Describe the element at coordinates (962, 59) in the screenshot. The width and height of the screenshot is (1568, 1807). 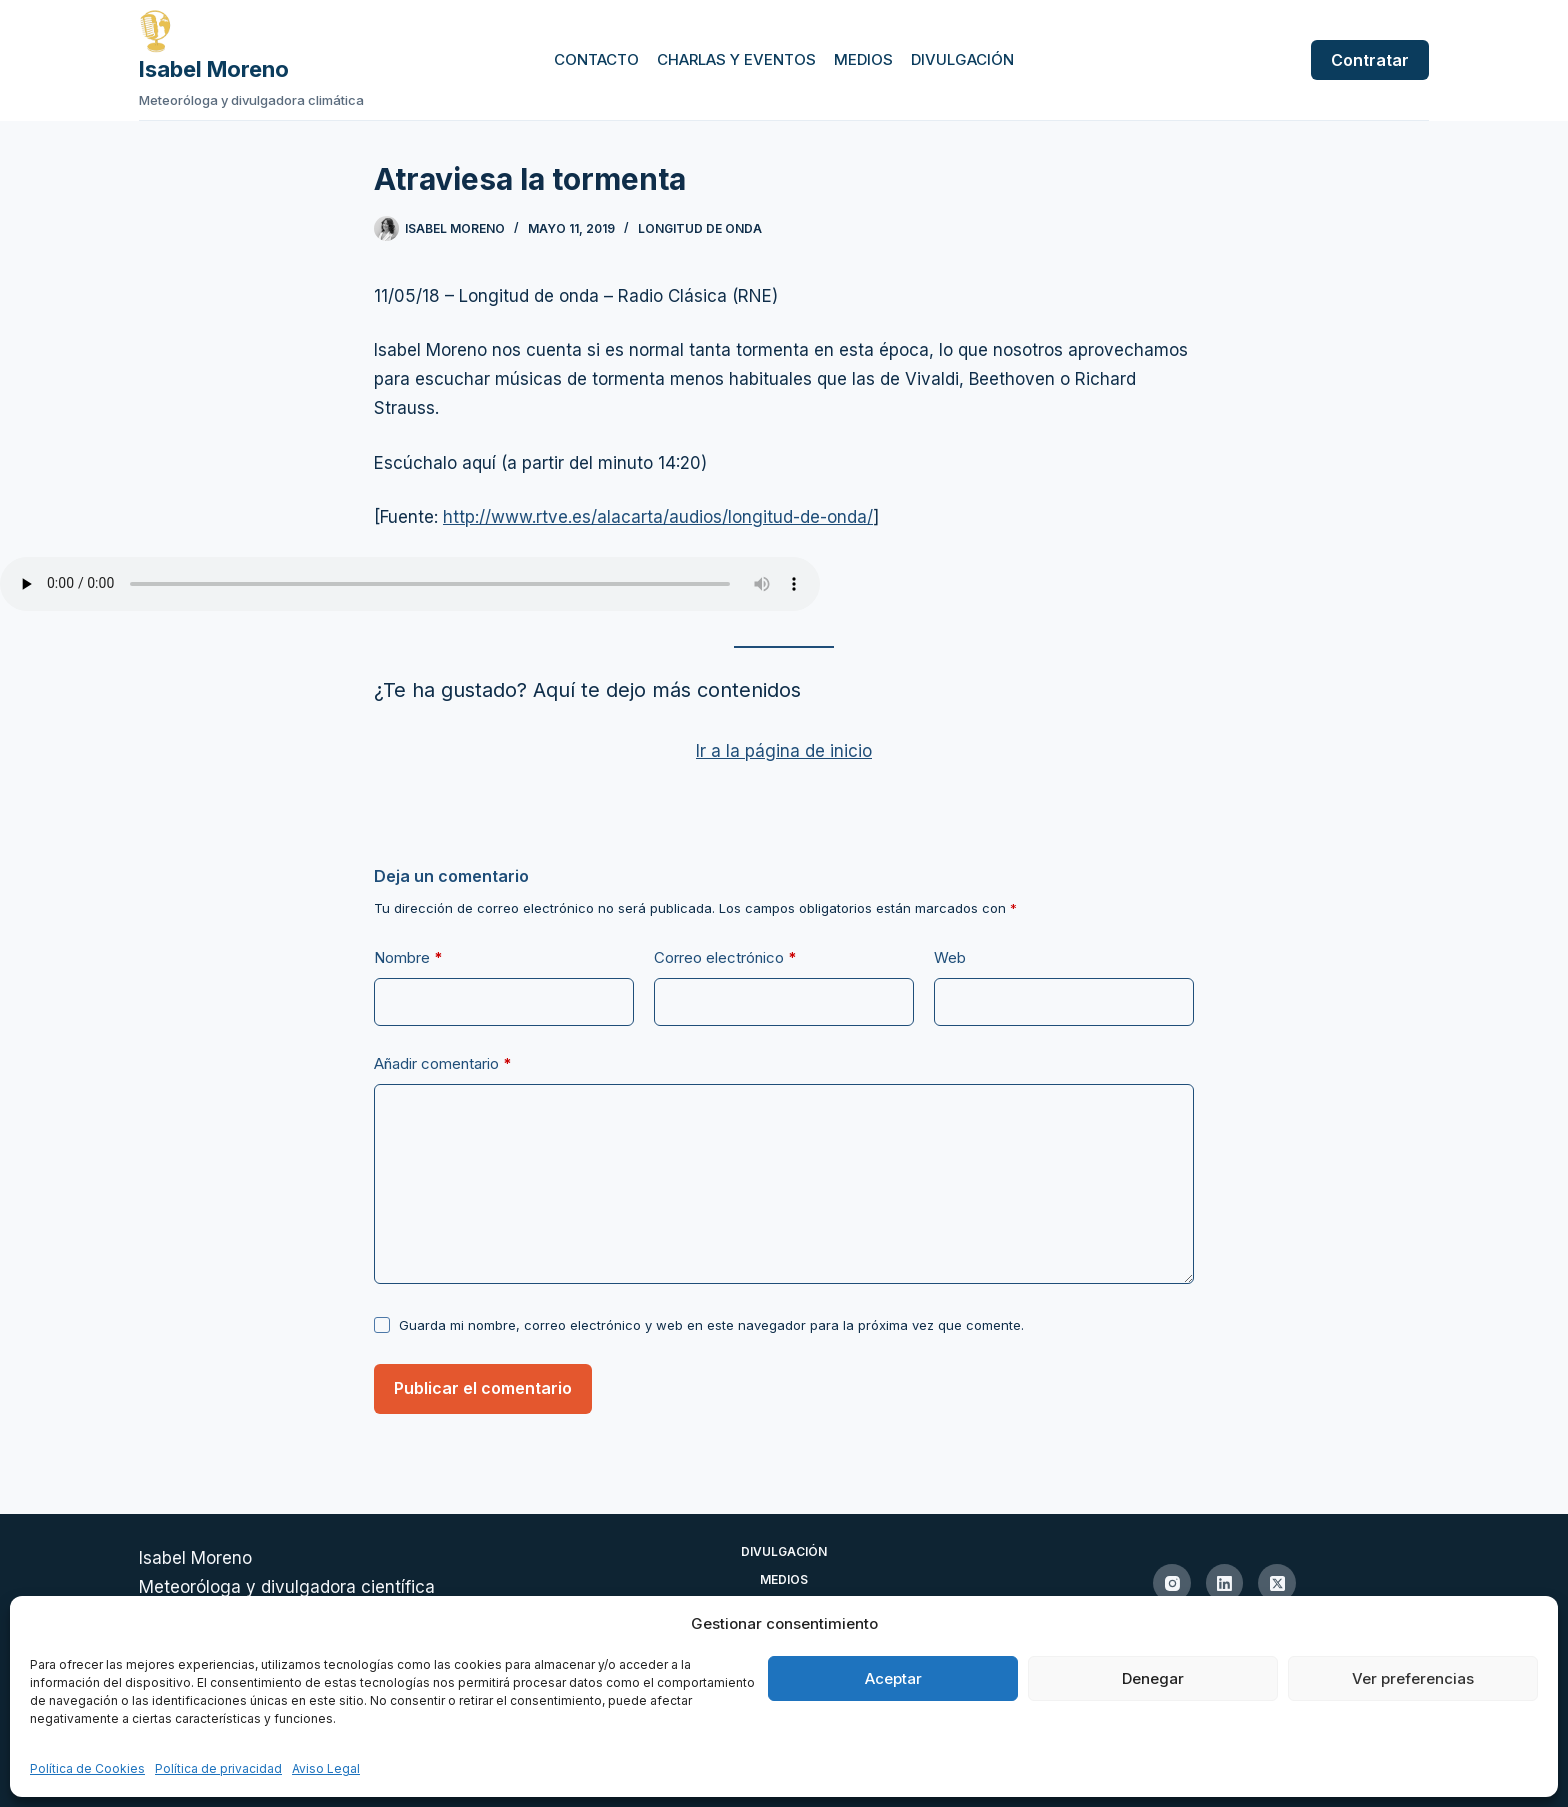
I see `Divulgación` at that location.